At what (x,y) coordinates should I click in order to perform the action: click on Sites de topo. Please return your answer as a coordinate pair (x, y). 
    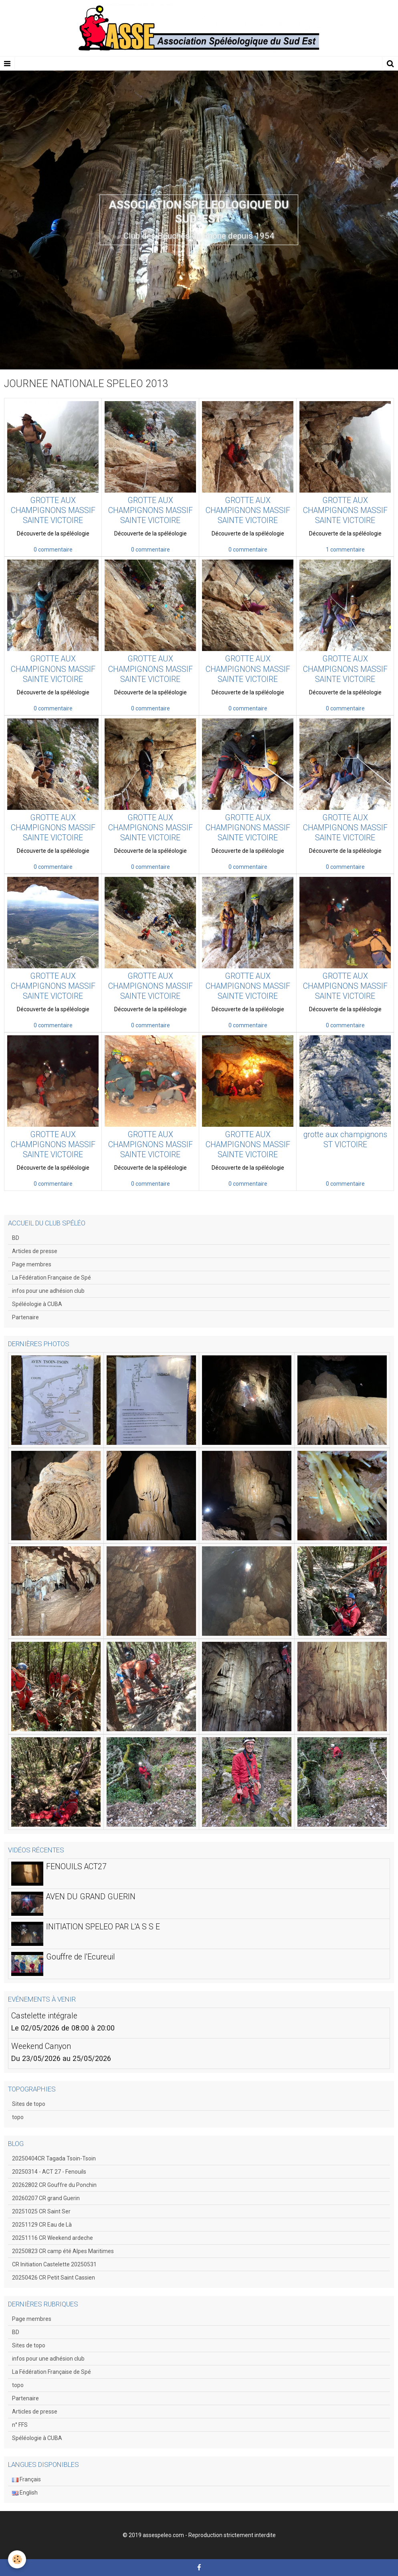
    Looking at the image, I should click on (28, 2104).